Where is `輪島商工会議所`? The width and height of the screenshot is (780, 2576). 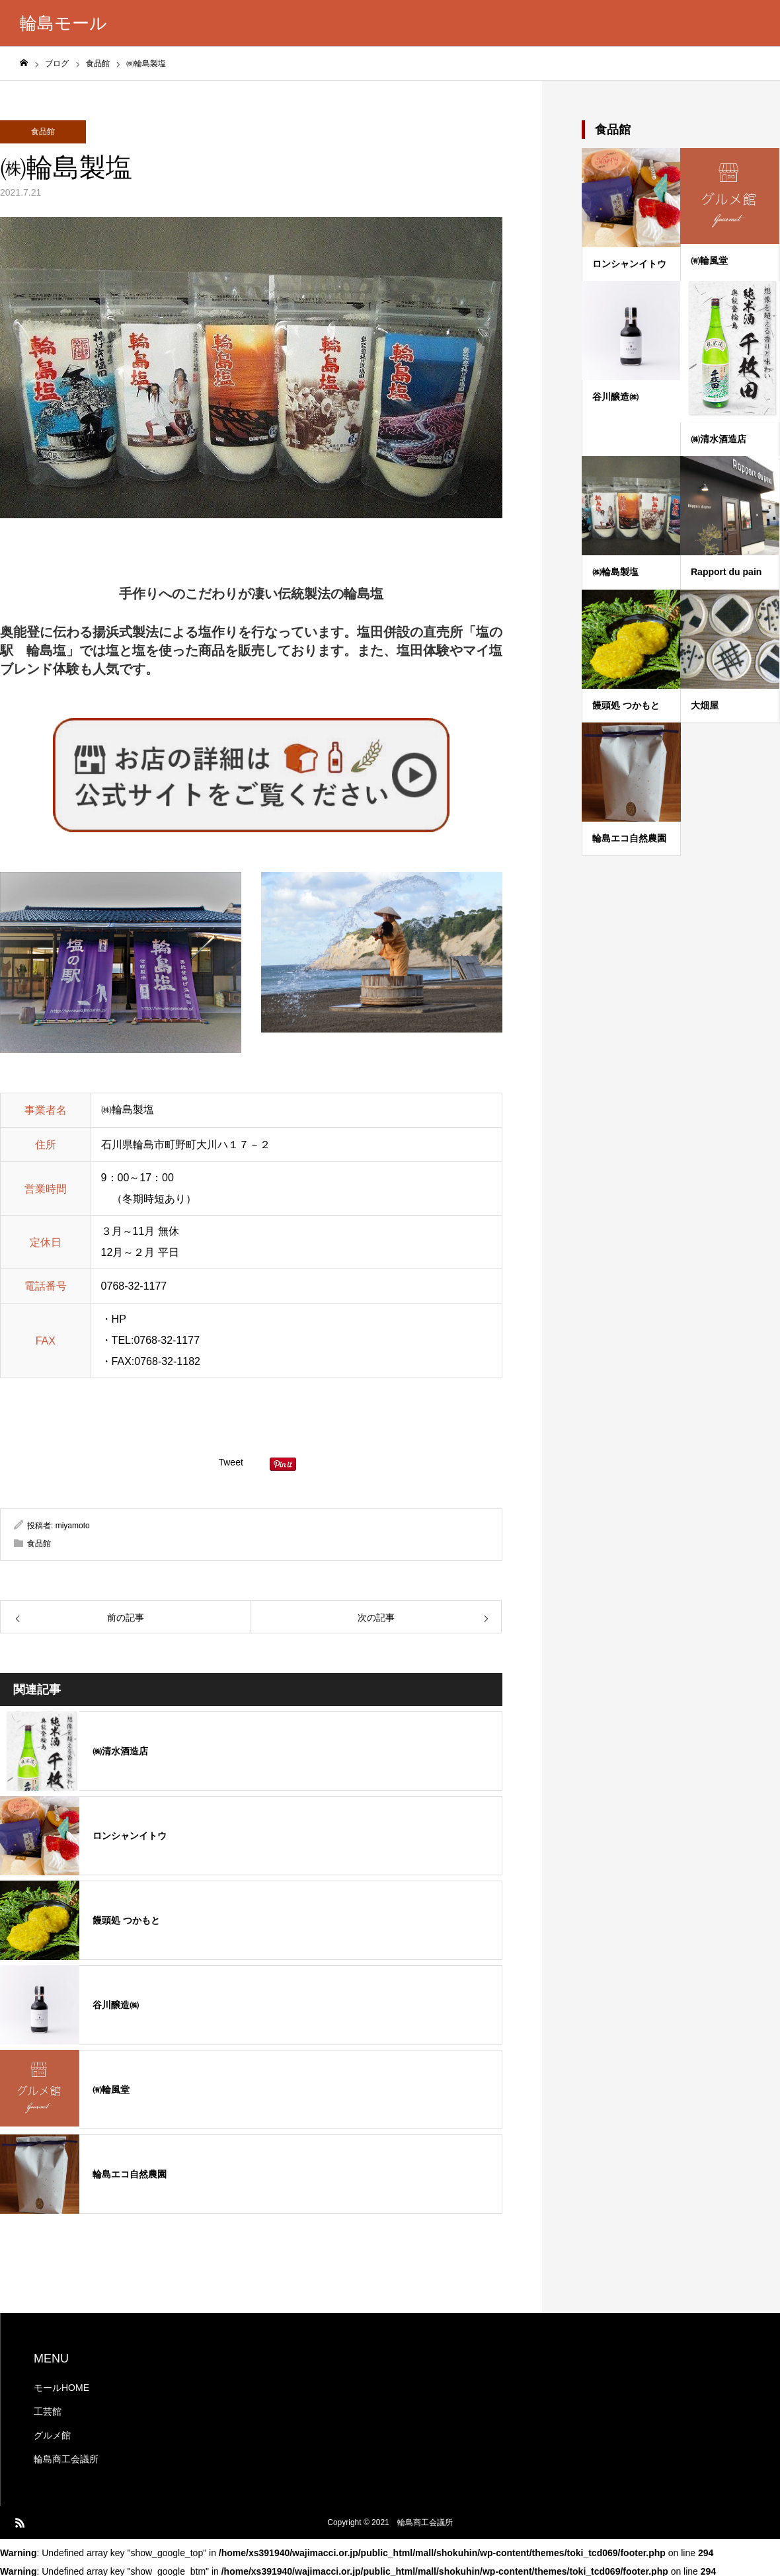 輪島商工会議所 is located at coordinates (66, 2459).